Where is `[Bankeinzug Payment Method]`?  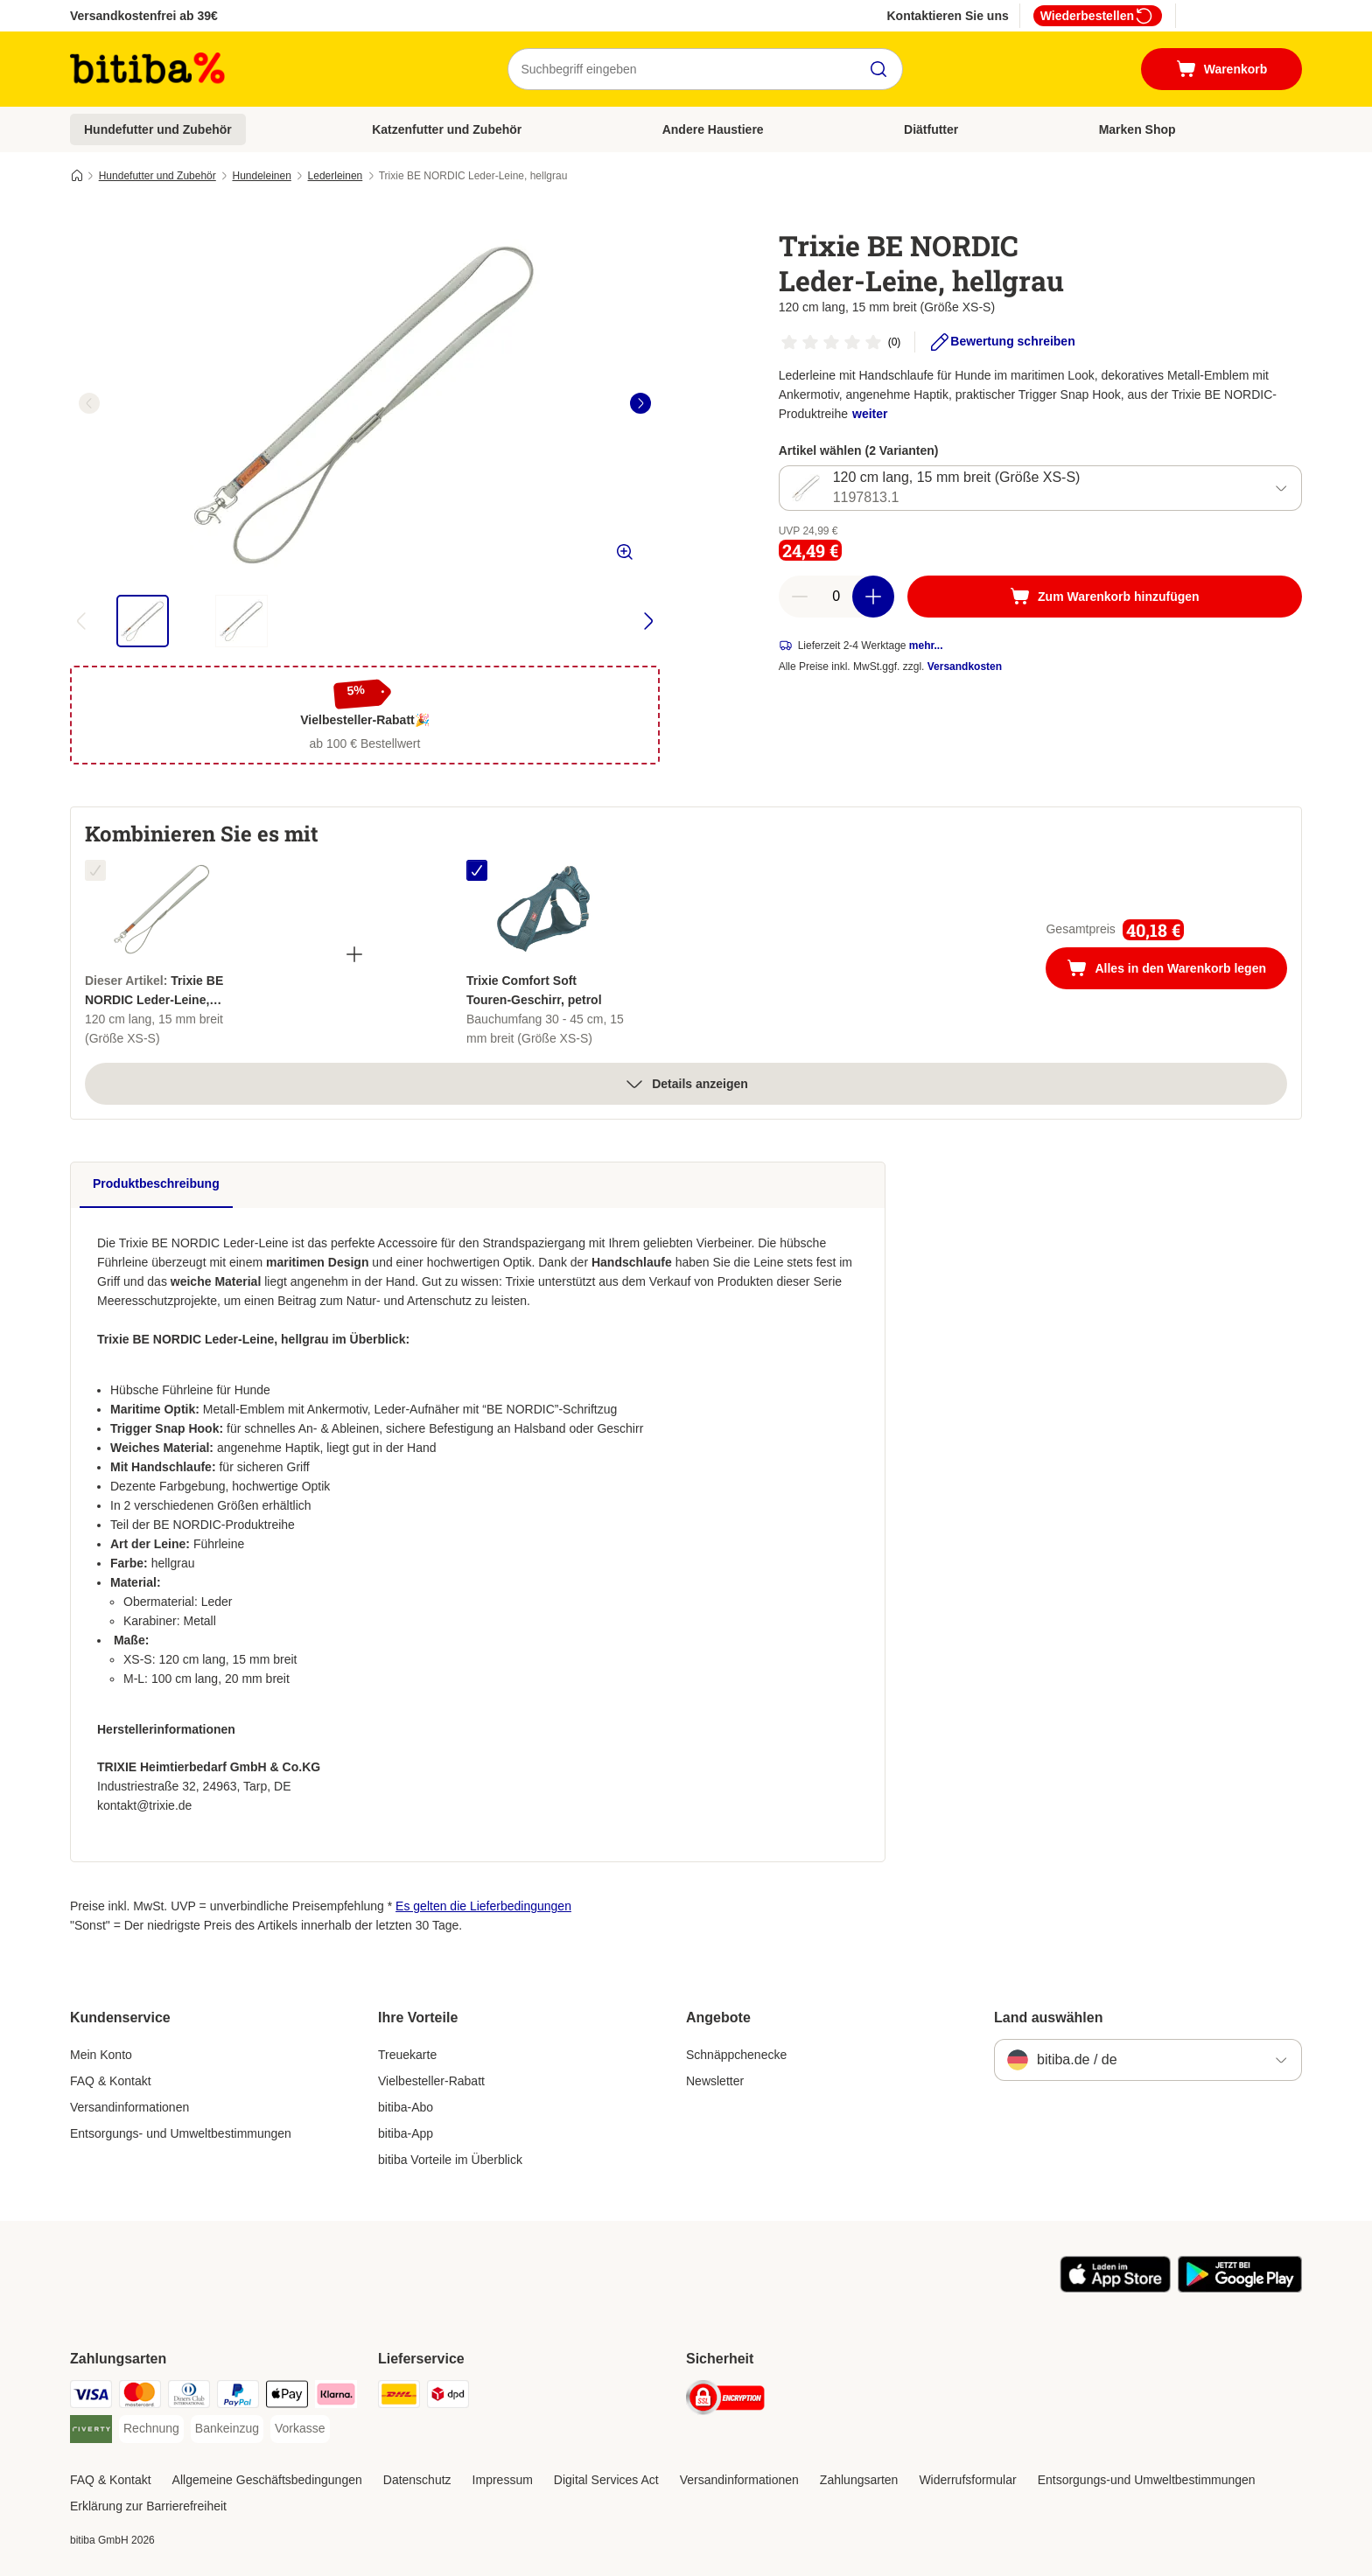 [Bankeinzug Payment Method] is located at coordinates (227, 2429).